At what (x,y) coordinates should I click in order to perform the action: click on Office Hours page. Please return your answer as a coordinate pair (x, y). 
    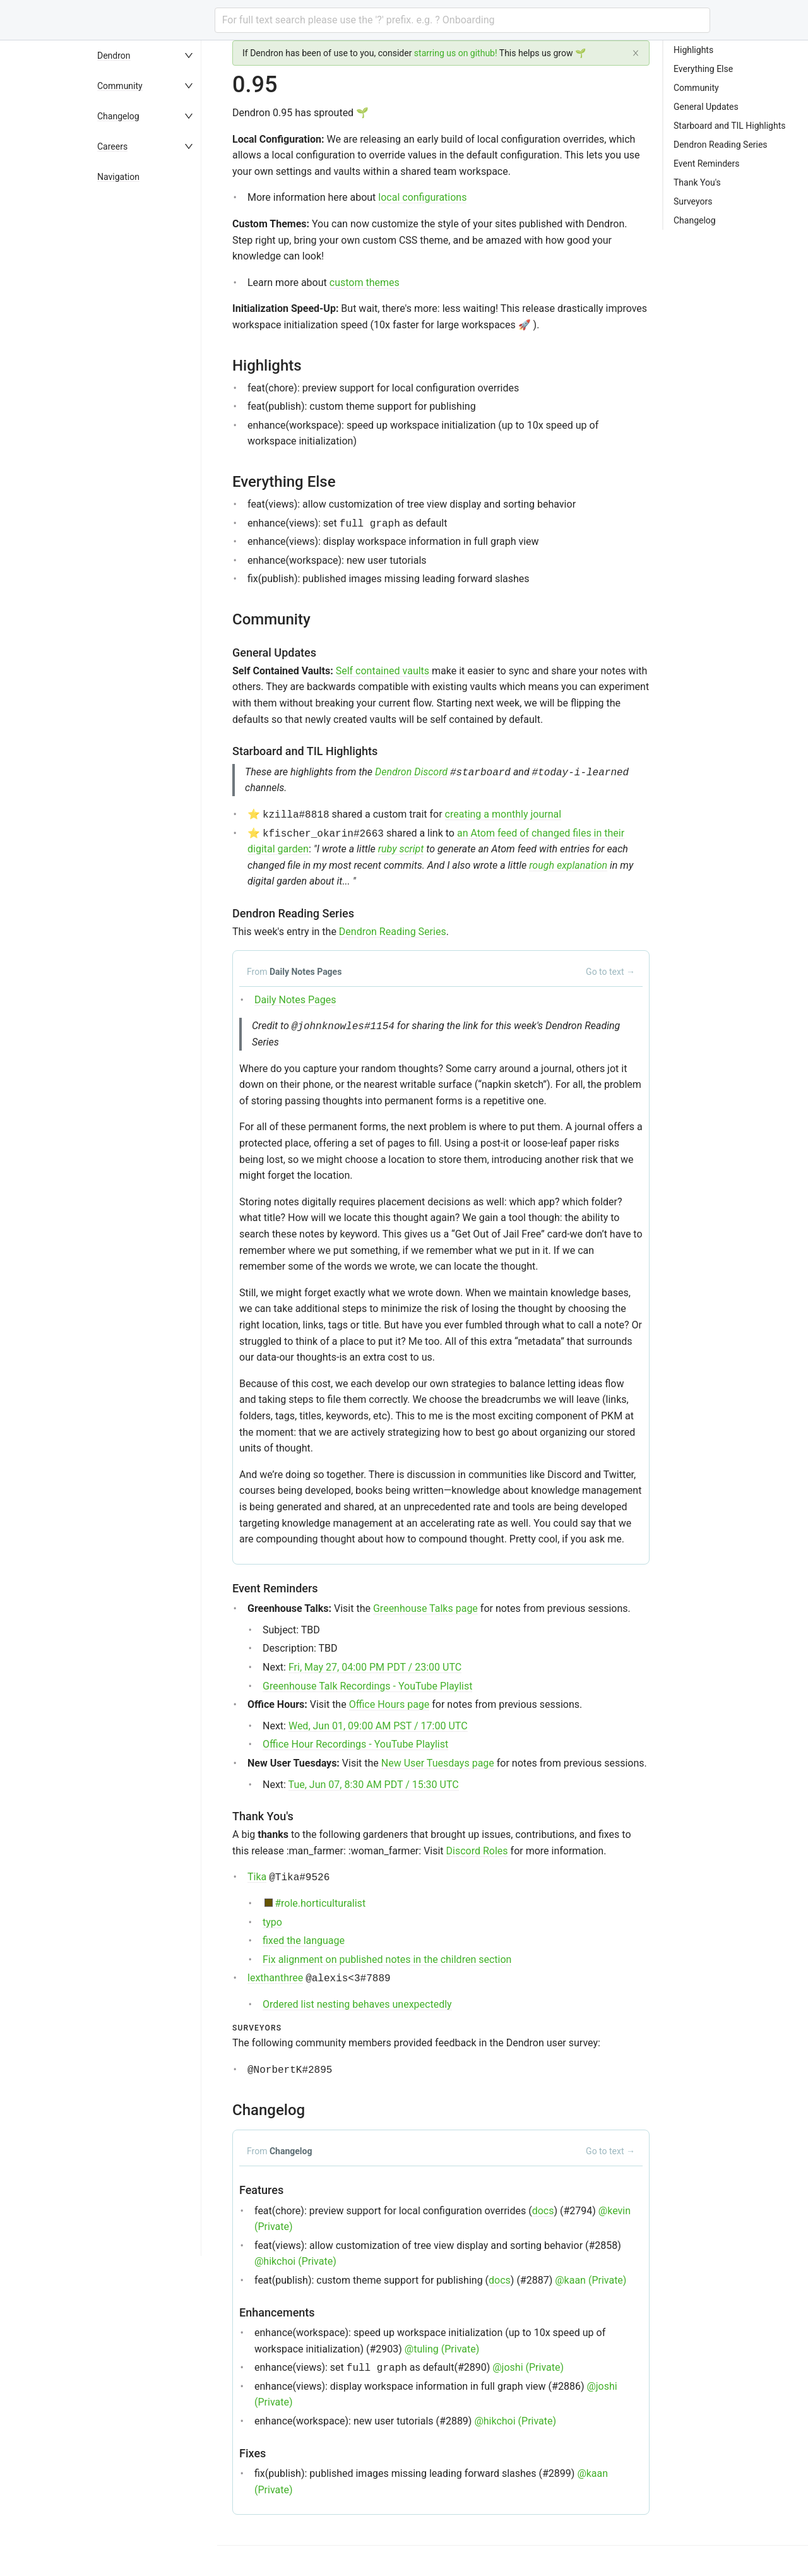
    Looking at the image, I should click on (389, 1704).